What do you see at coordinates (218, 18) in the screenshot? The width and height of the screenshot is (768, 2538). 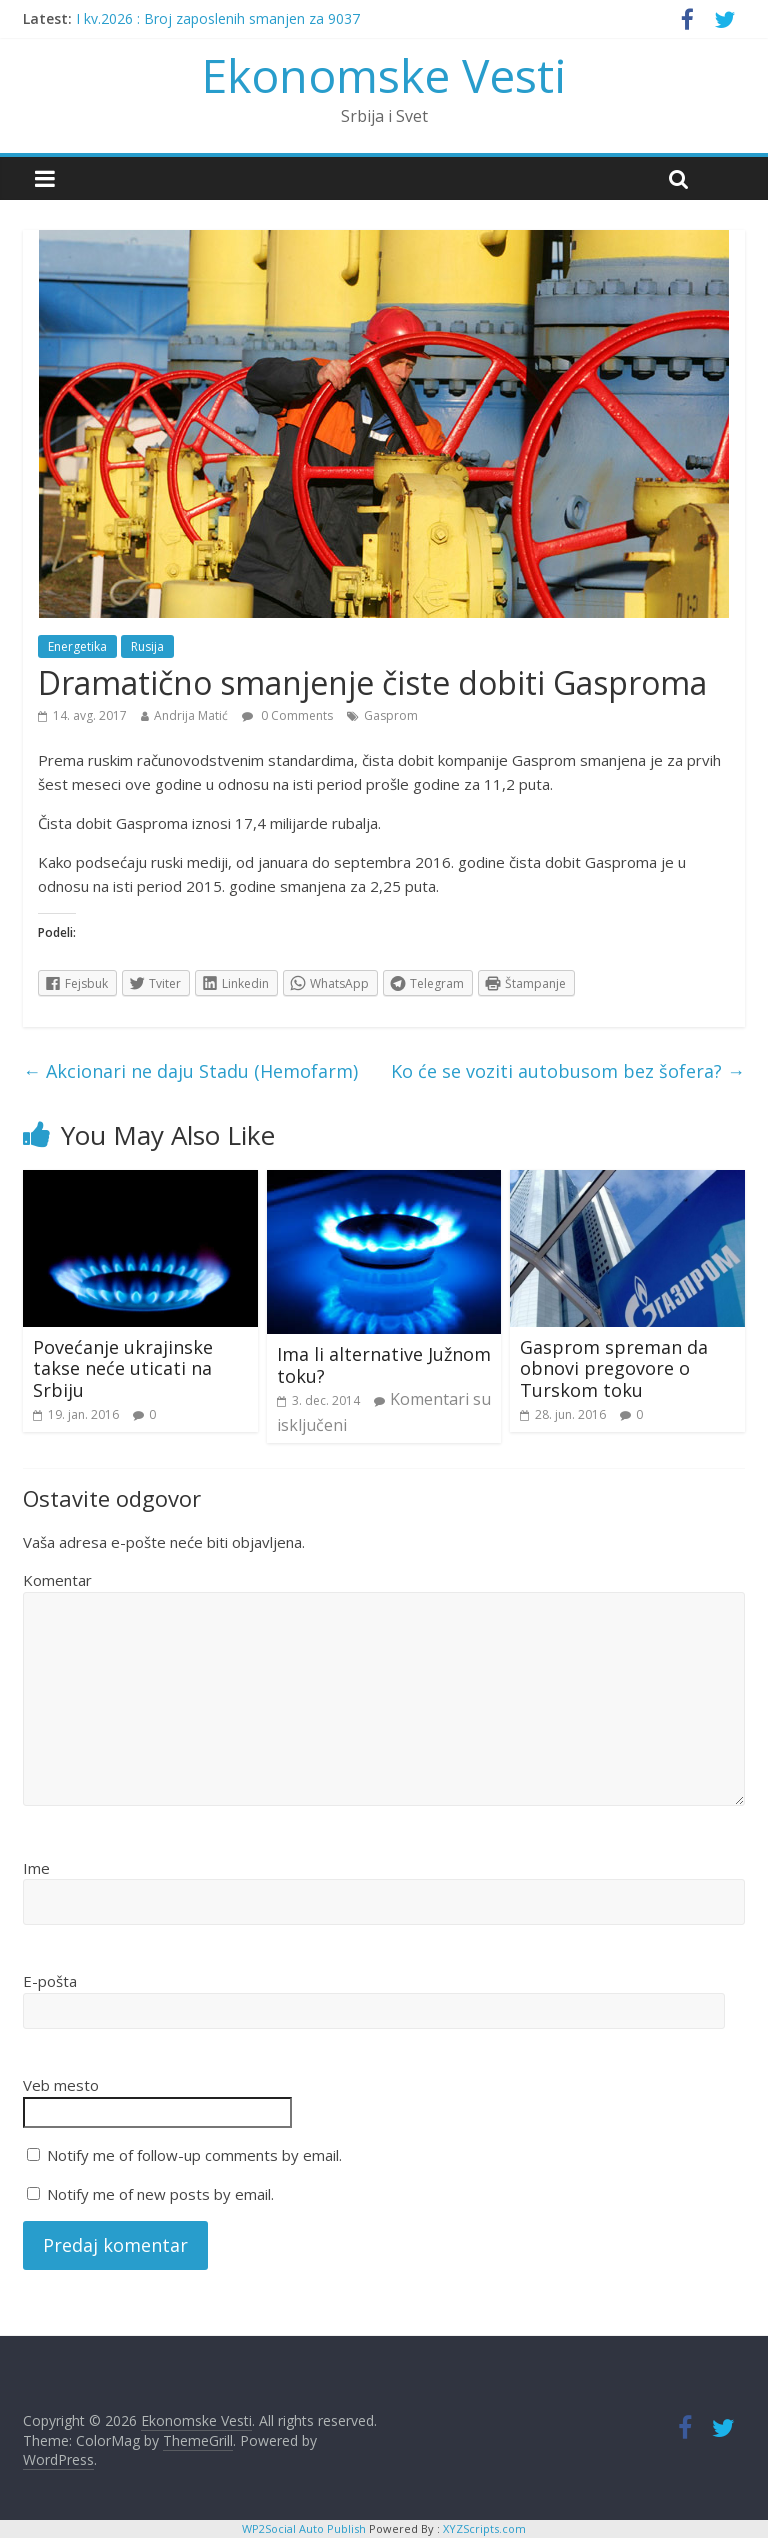 I see `I kv.2026 : Broj zaposlenih smanjen za 9037` at bounding box center [218, 18].